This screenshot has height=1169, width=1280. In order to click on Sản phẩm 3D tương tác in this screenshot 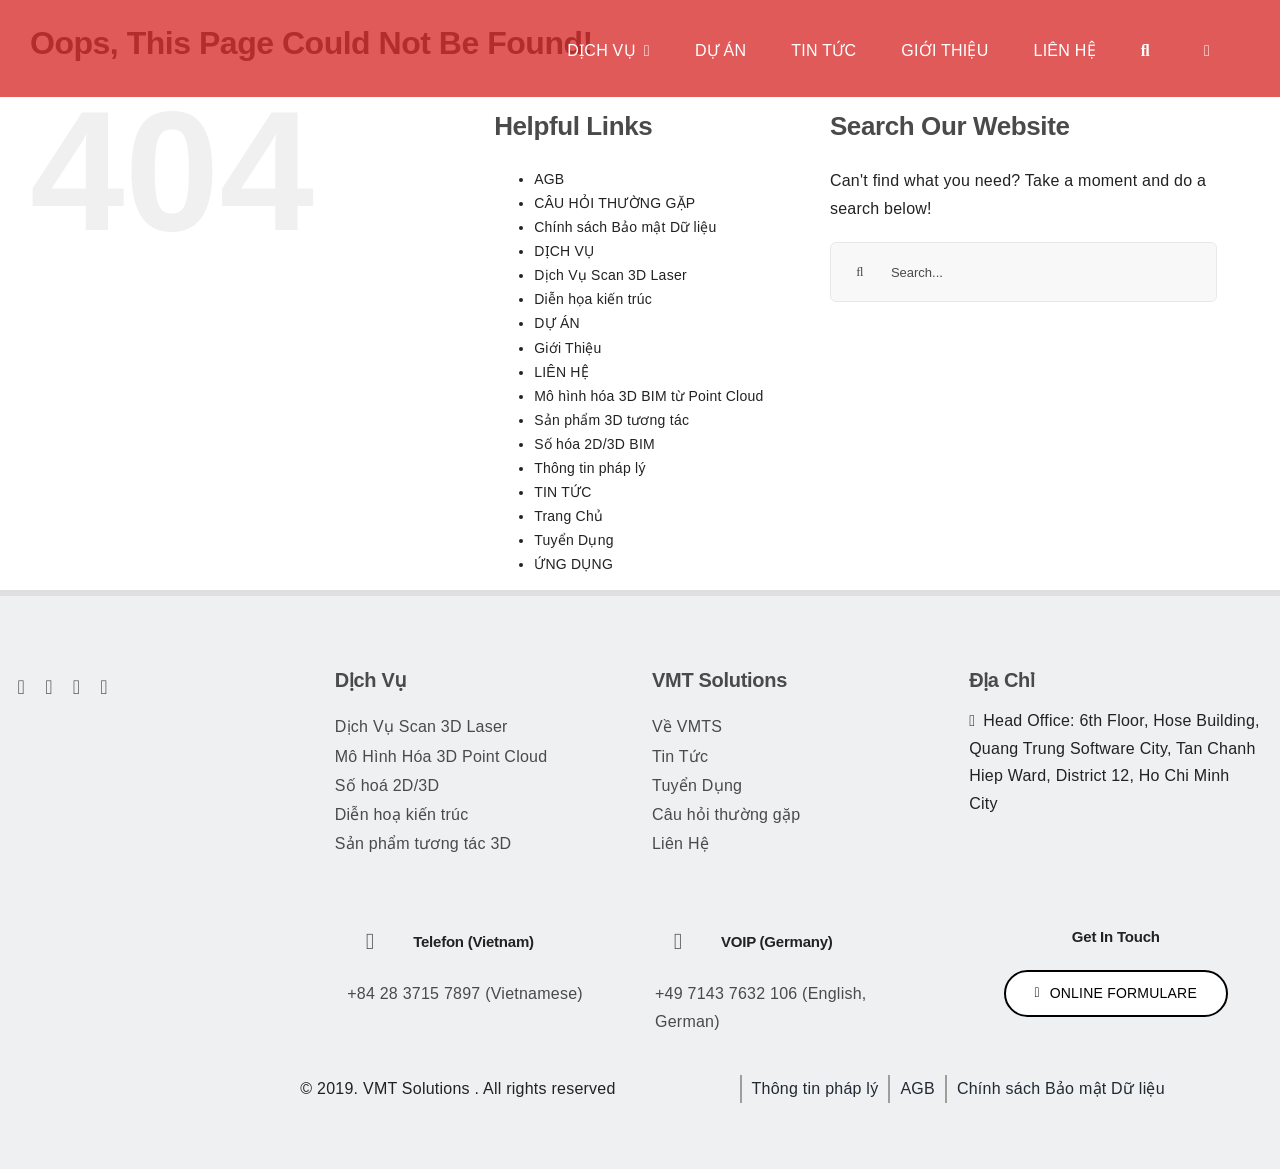, I will do `click(611, 420)`.